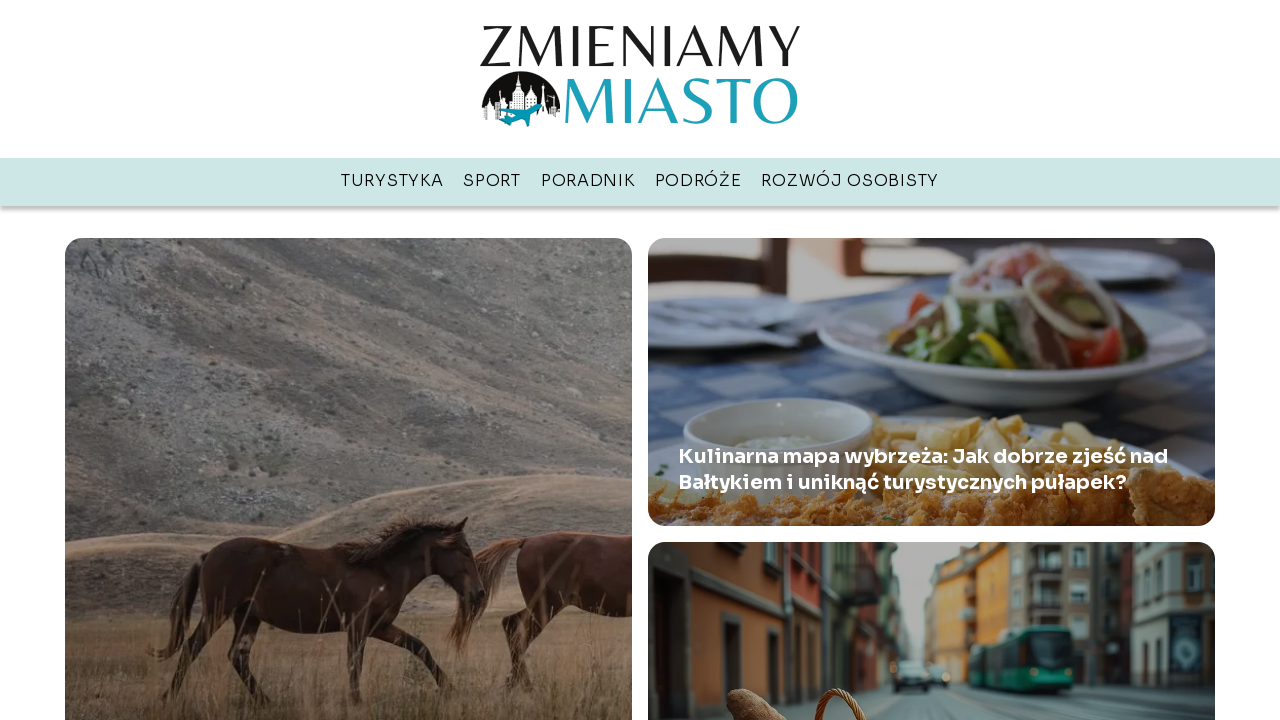 The height and width of the screenshot is (720, 1280). Describe the element at coordinates (588, 180) in the screenshot. I see `Poradnik` at that location.